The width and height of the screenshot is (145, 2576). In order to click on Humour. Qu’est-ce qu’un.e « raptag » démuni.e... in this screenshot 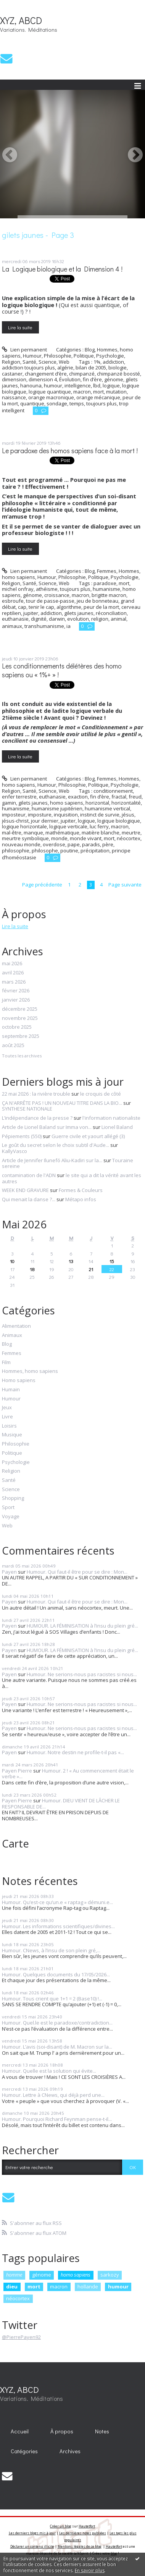, I will do `click(57, 1902)`.